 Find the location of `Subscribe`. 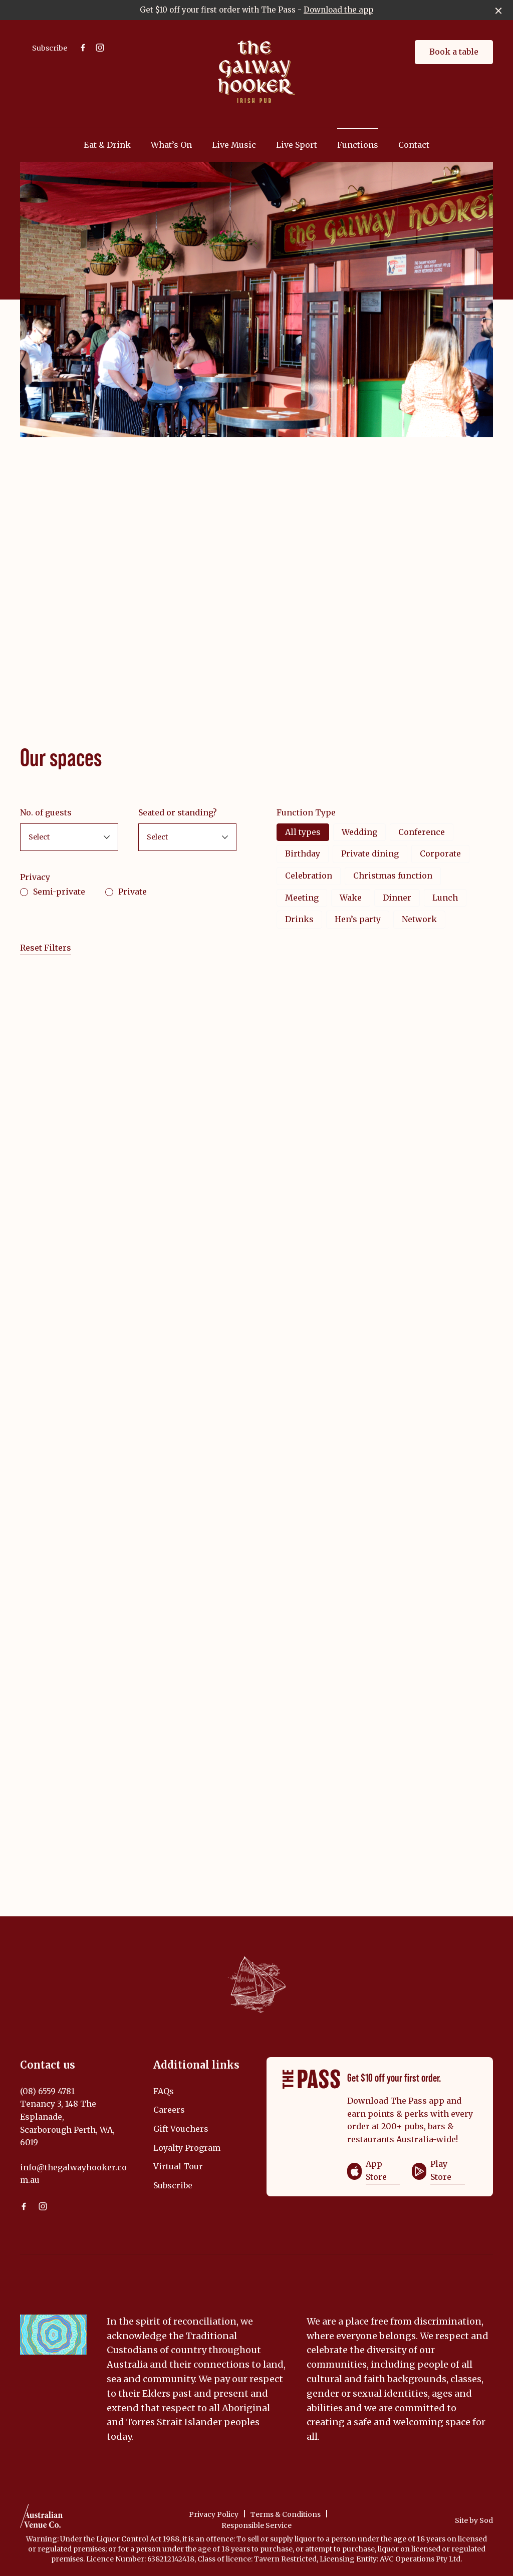

Subscribe is located at coordinates (49, 48).